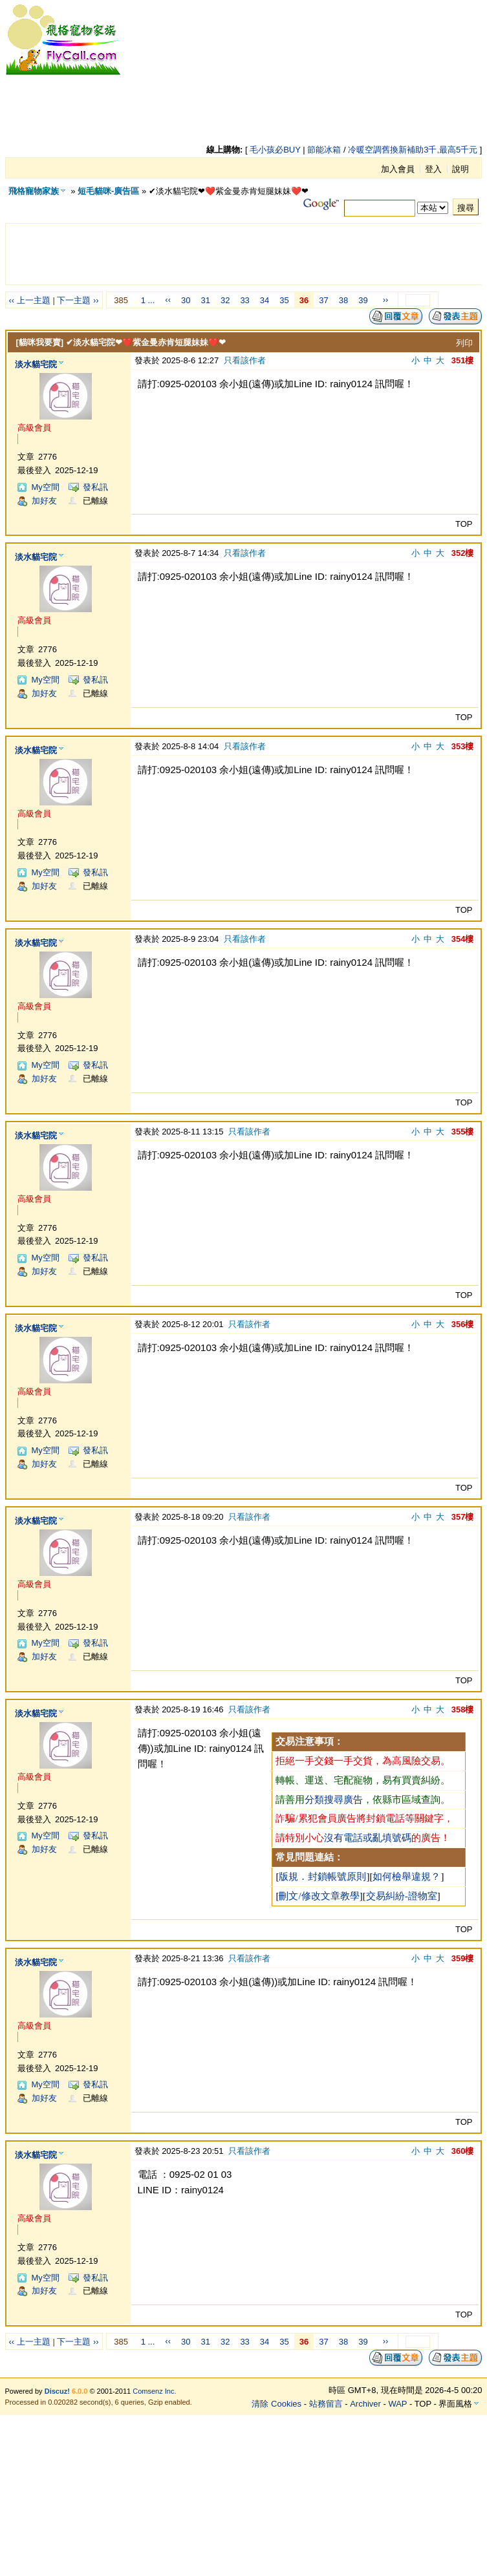  What do you see at coordinates (275, 149) in the screenshot?
I see `毛小孩必BUY` at bounding box center [275, 149].